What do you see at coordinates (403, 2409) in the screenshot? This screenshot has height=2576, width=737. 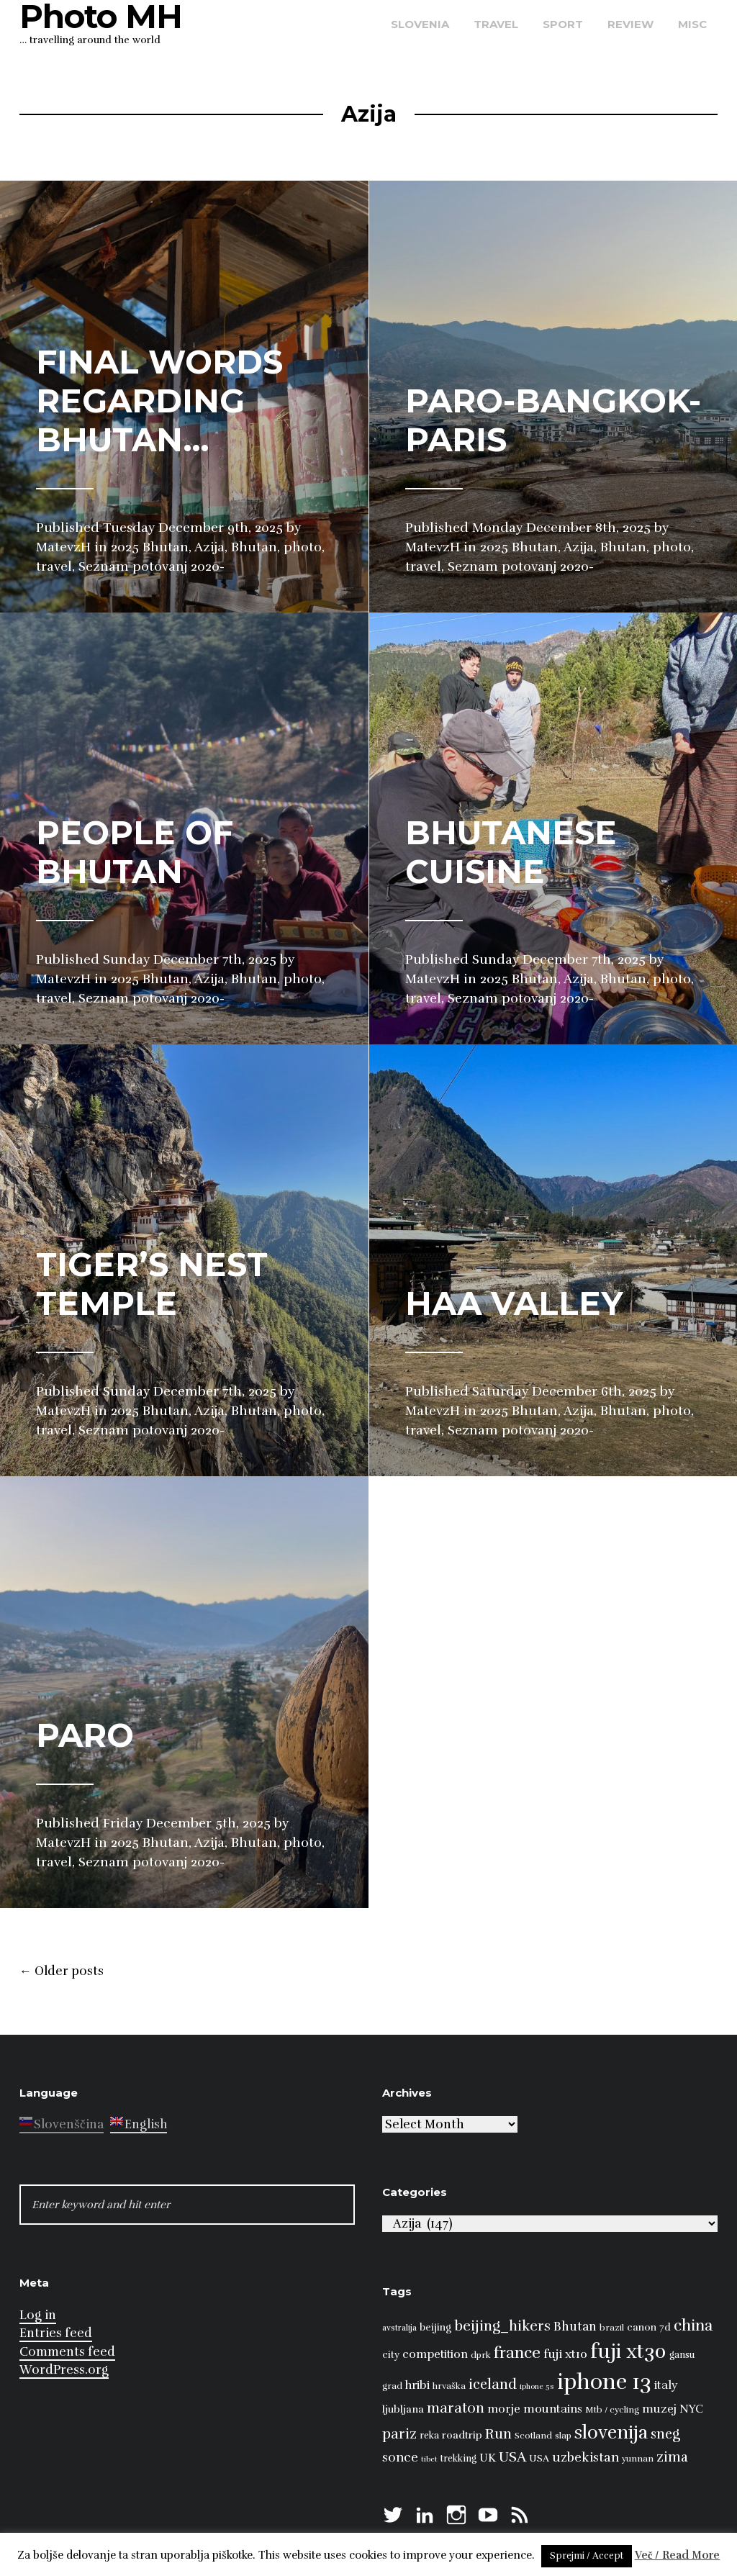 I see `ljubljana [ljubljana (11 items)]` at bounding box center [403, 2409].